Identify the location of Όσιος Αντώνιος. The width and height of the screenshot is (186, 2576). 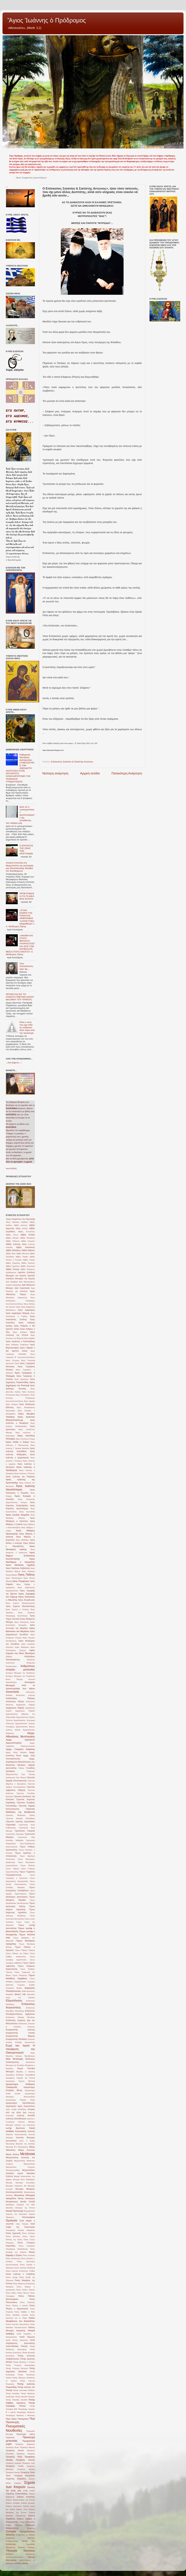
(14, 2236).